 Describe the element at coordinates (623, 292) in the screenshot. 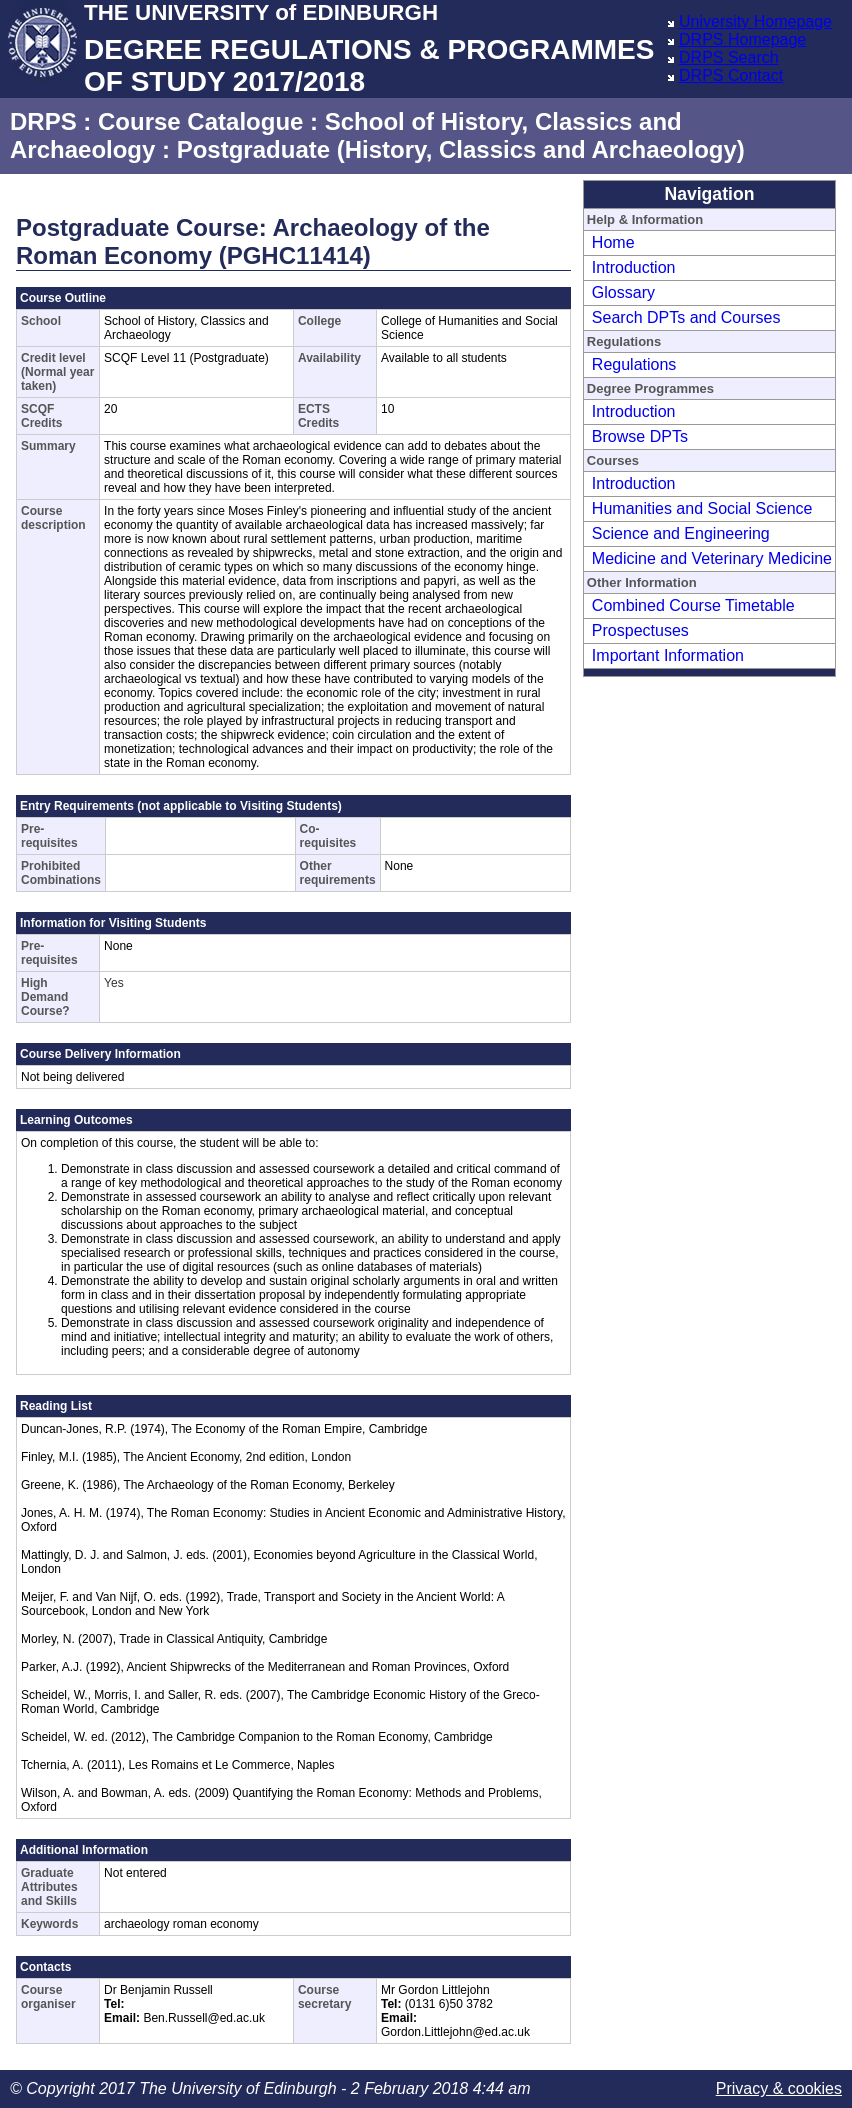

I see `Glossary` at that location.